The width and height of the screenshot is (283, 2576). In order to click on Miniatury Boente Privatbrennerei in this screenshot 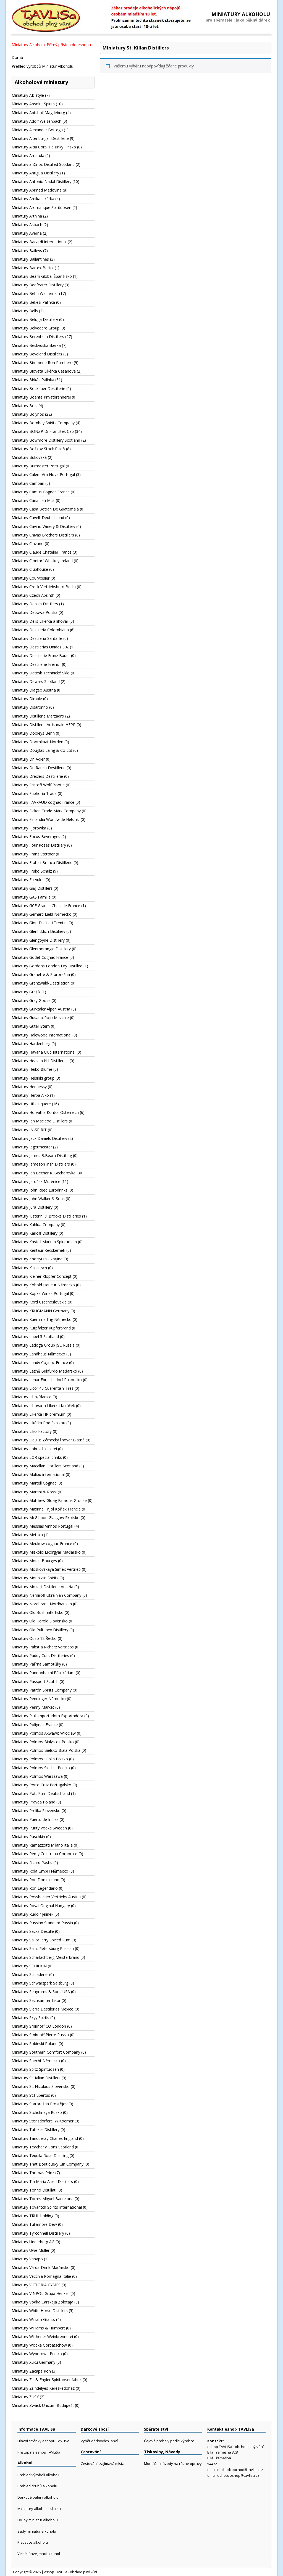, I will do `click(41, 397)`.